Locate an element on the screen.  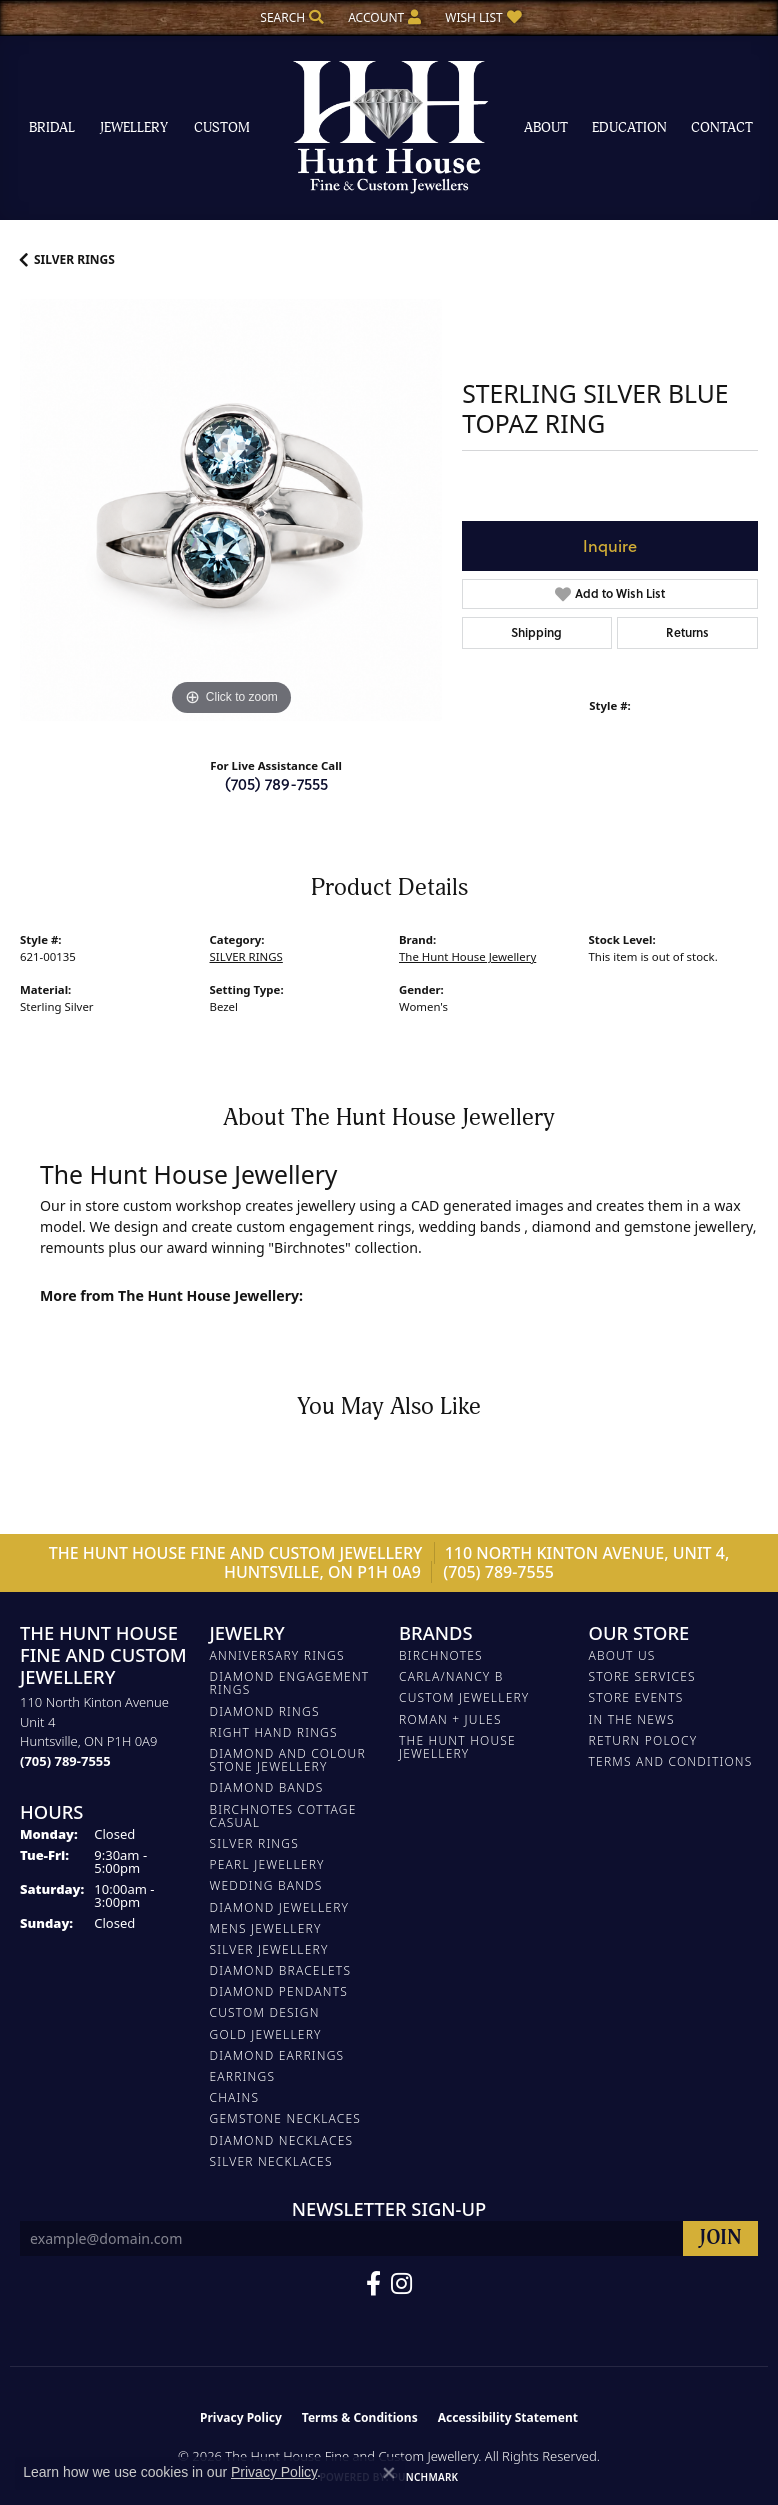
Contact is located at coordinates (722, 127).